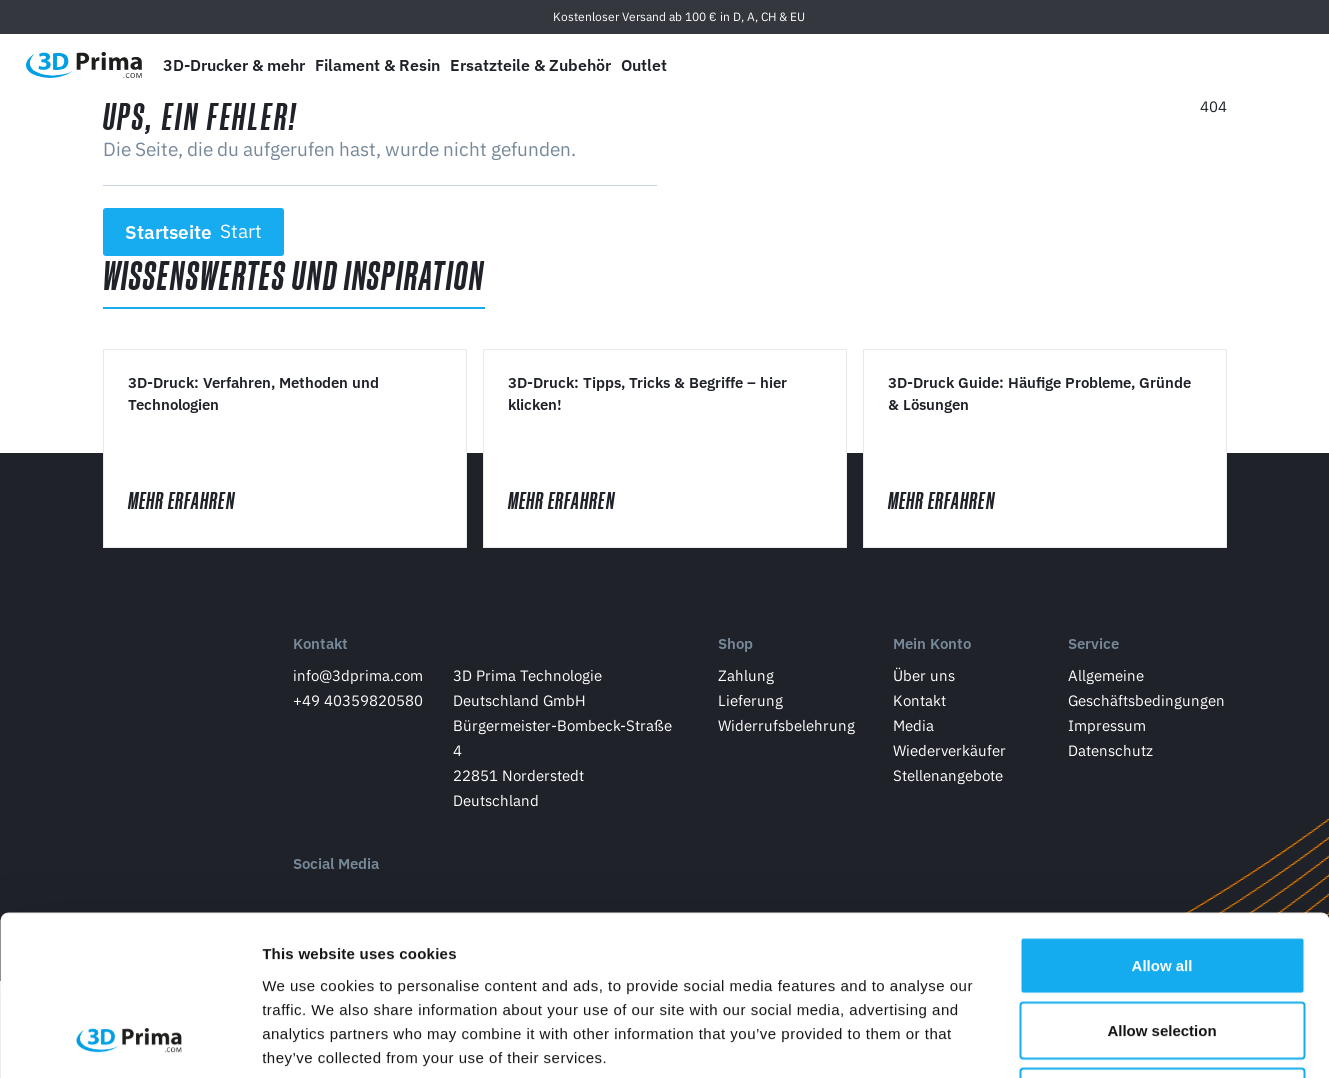 This screenshot has width=1329, height=1078. I want to click on Allow selection, so click(1161, 881).